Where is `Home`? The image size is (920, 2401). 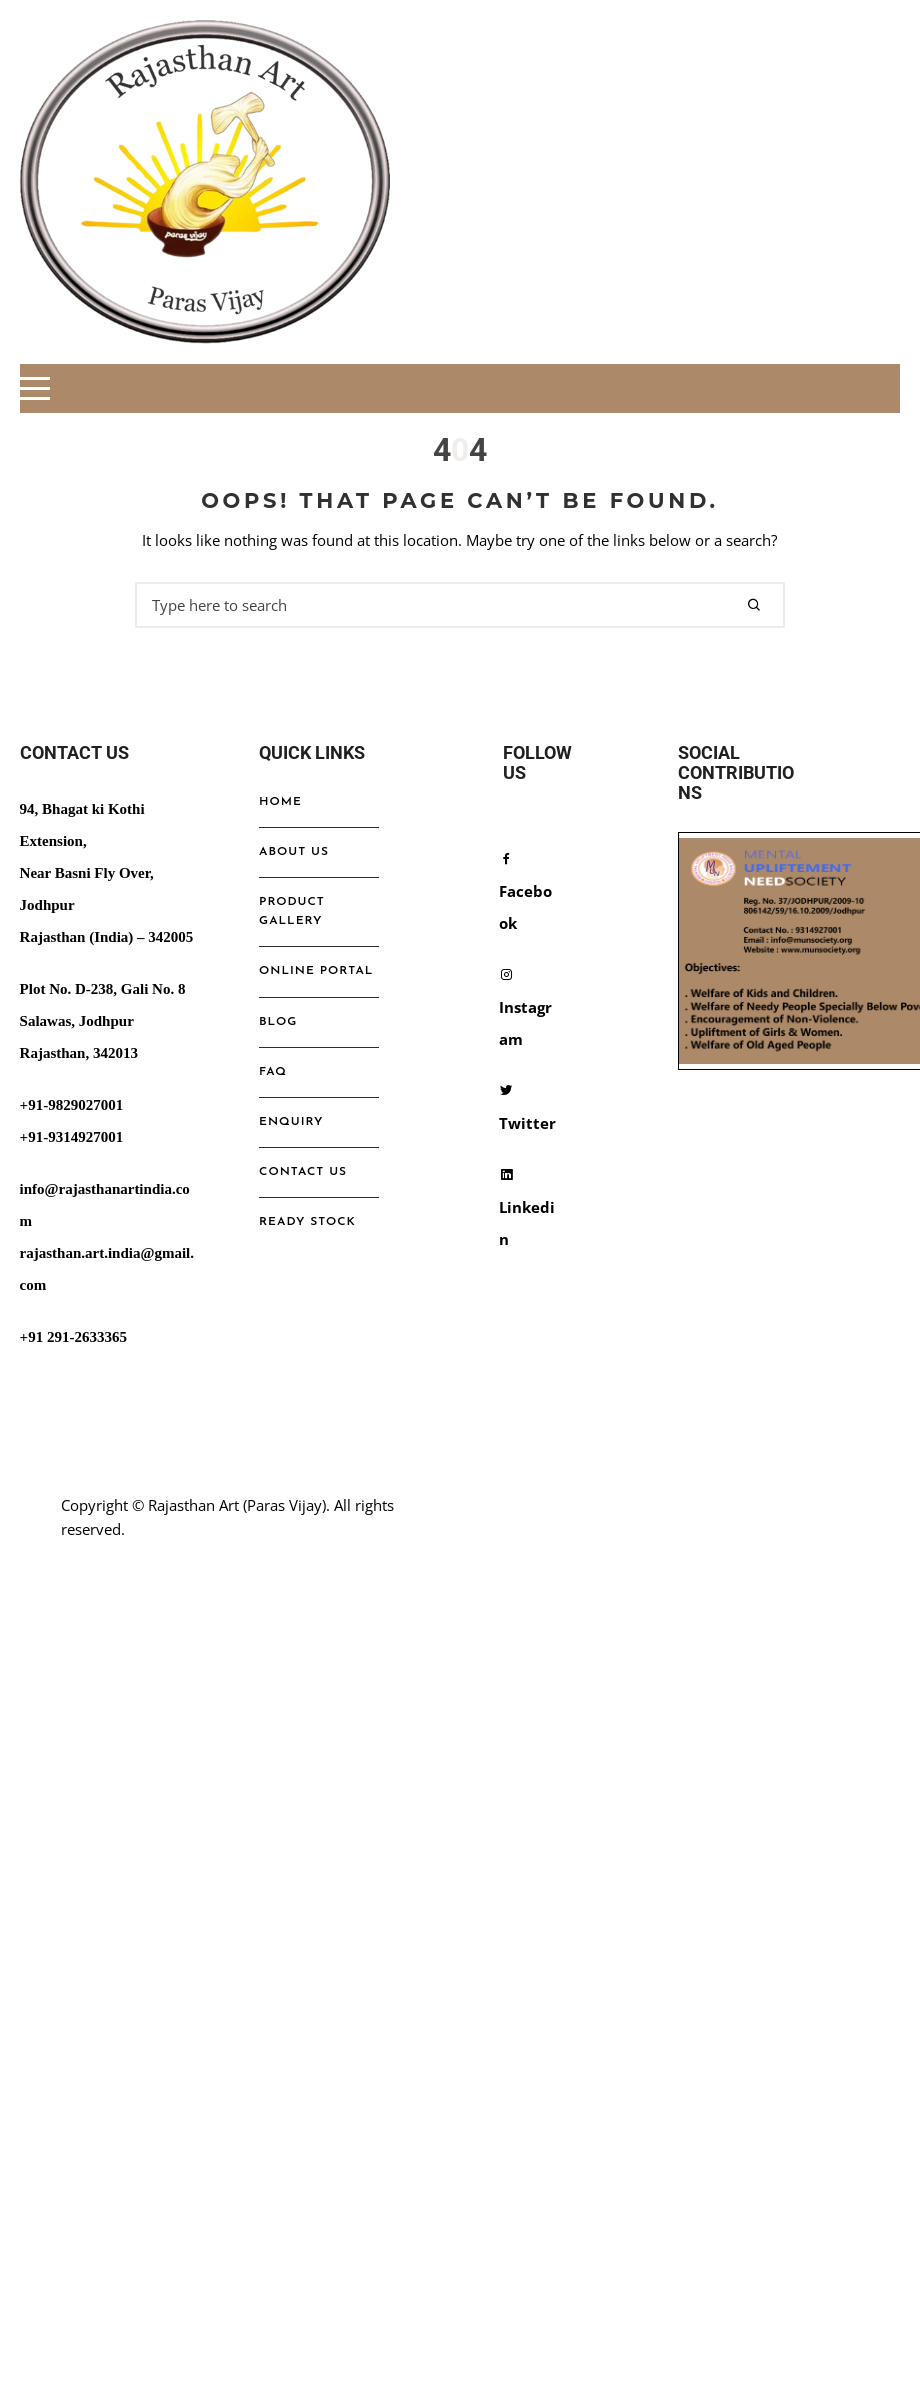 Home is located at coordinates (280, 802).